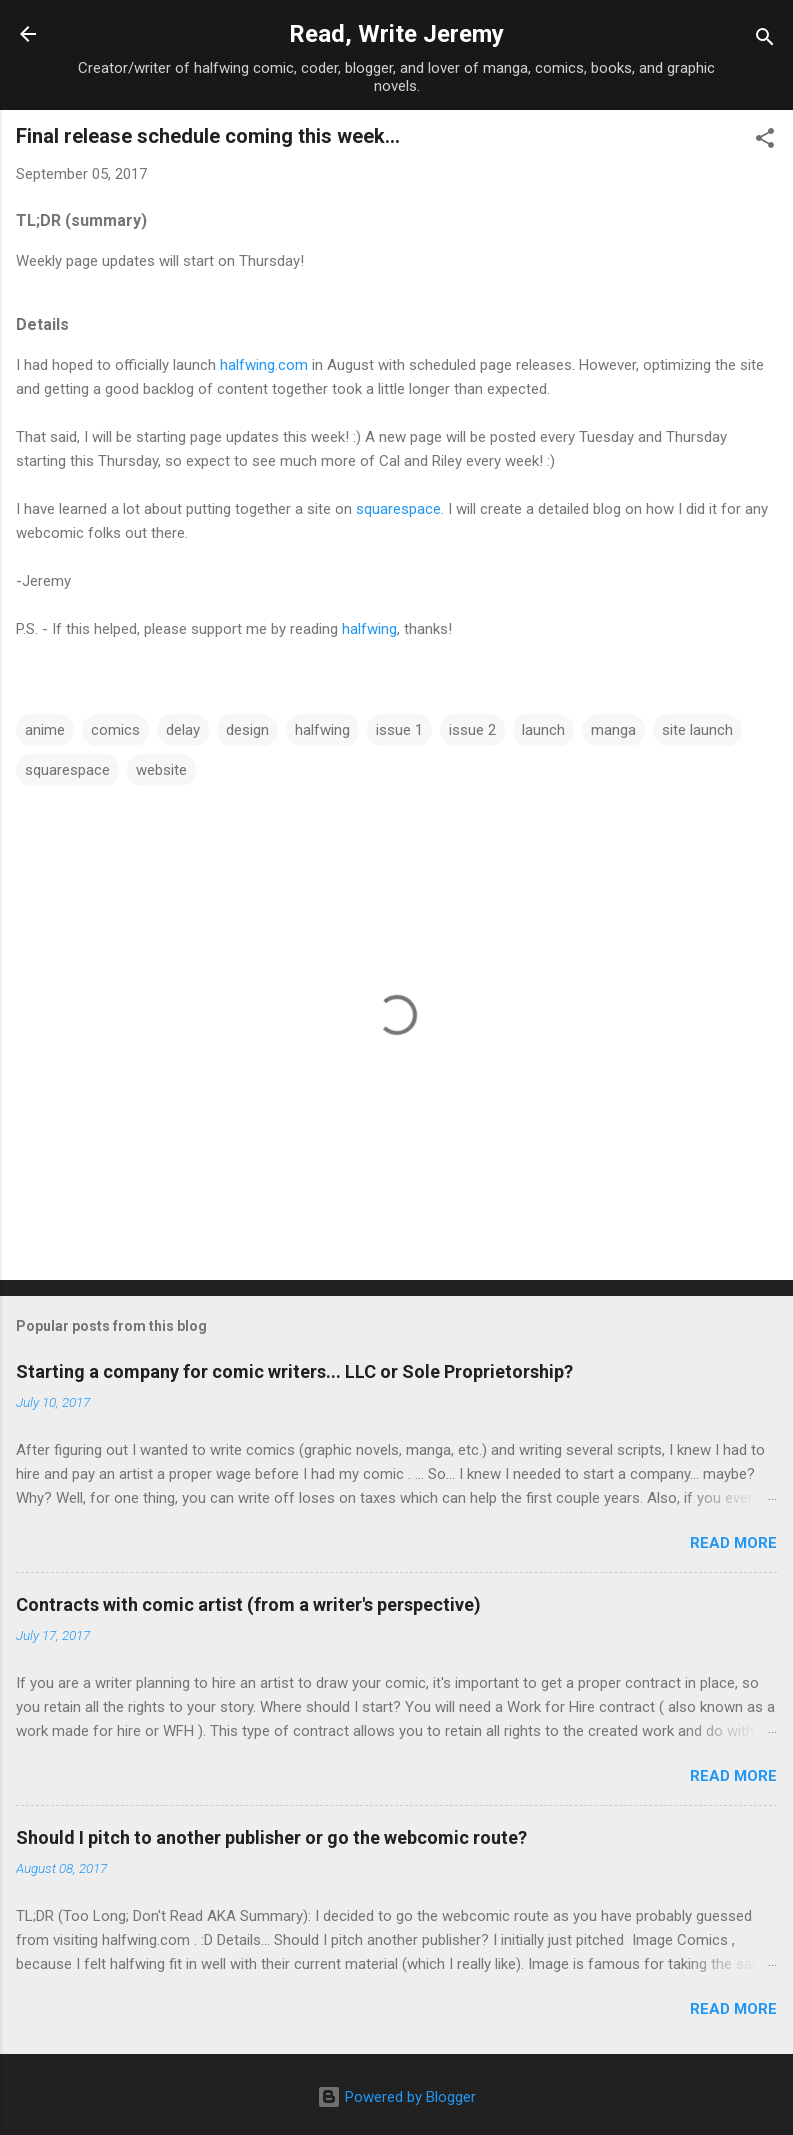  Describe the element at coordinates (45, 730) in the screenshot. I see `anime` at that location.